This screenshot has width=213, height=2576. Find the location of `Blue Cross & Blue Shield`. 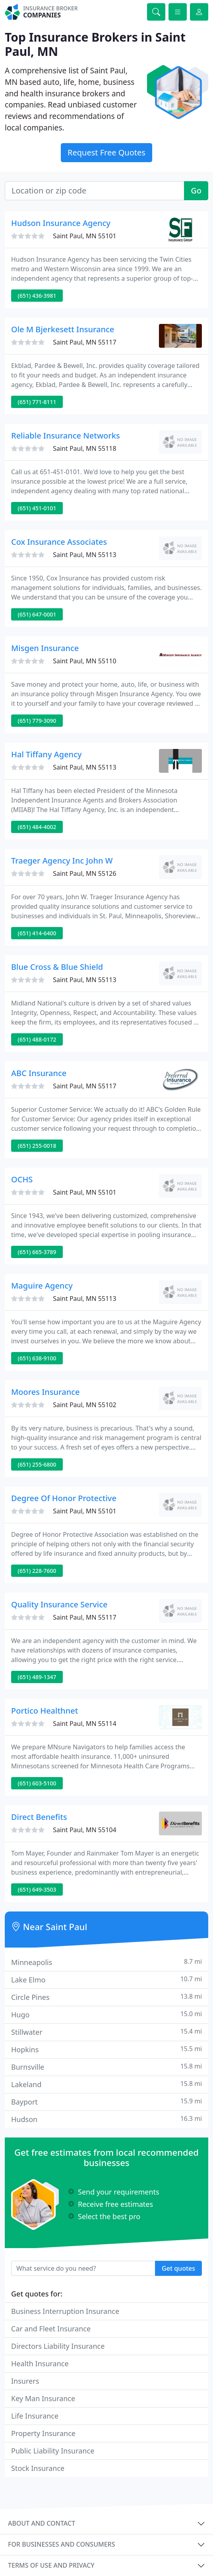

Blue Cross & Blue Shield is located at coordinates (57, 966).